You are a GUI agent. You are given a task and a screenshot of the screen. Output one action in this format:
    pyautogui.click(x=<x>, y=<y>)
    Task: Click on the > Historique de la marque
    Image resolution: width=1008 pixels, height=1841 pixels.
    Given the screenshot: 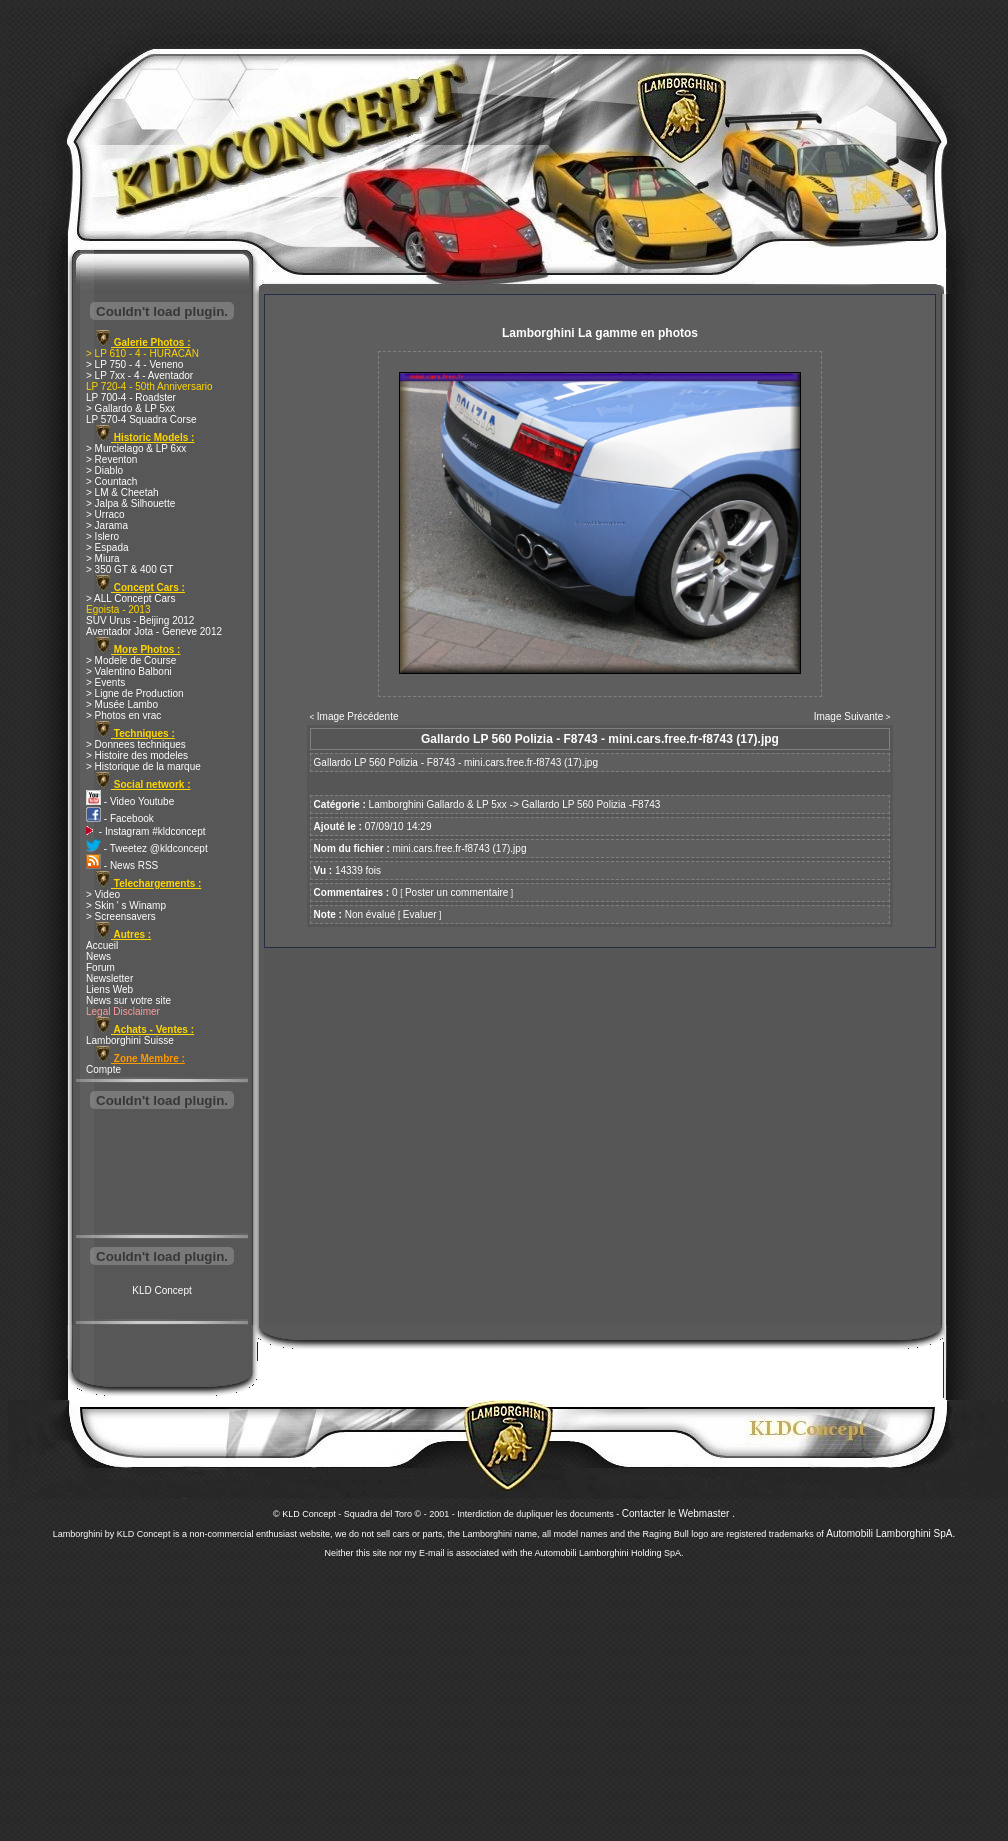 What is the action you would take?
    pyautogui.click(x=143, y=766)
    